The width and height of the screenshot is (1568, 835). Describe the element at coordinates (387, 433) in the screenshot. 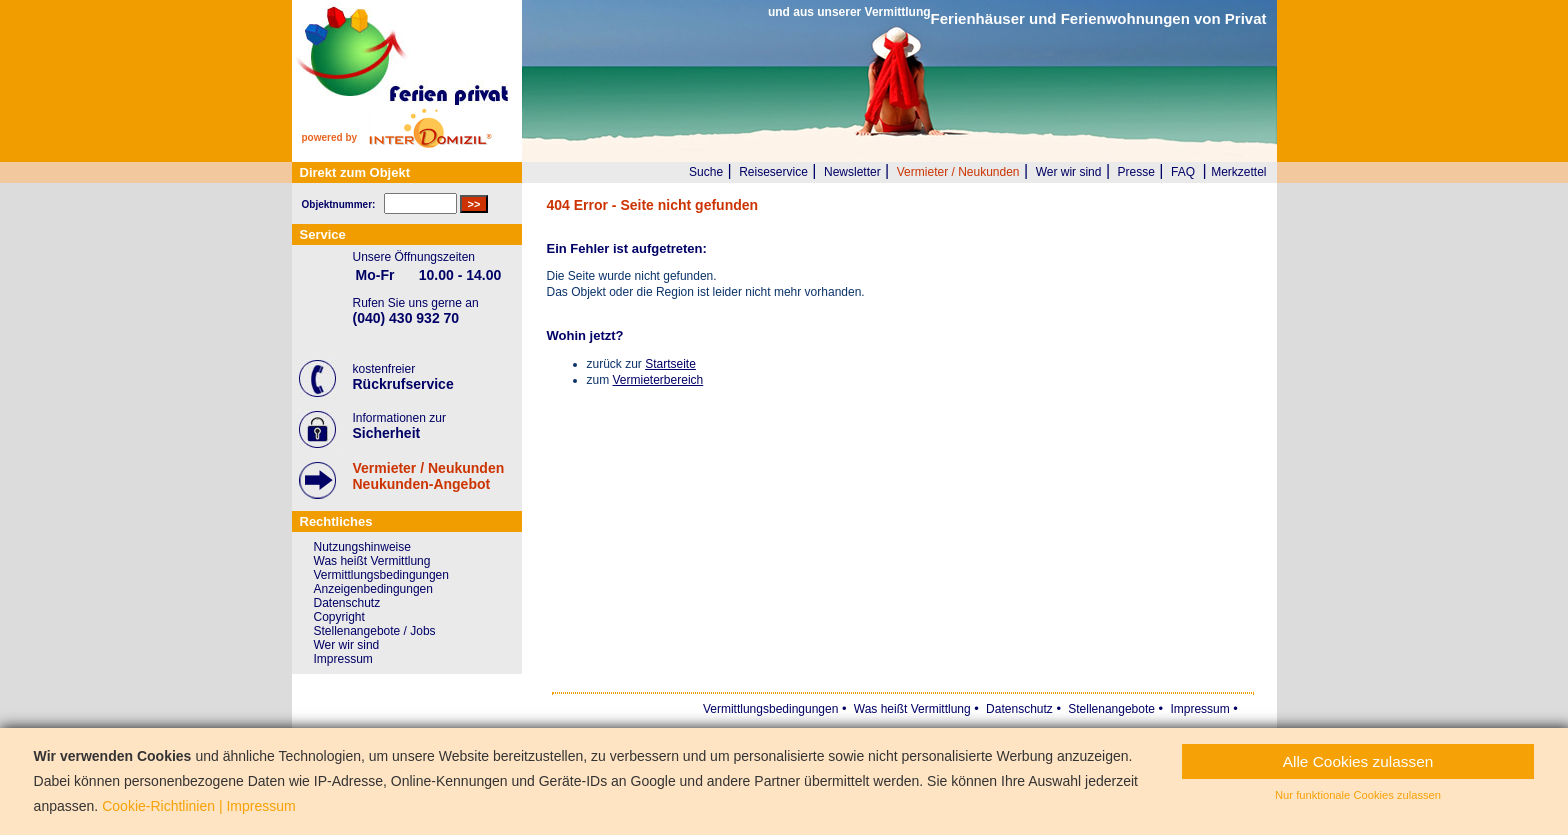

I see `Sicherheit` at that location.